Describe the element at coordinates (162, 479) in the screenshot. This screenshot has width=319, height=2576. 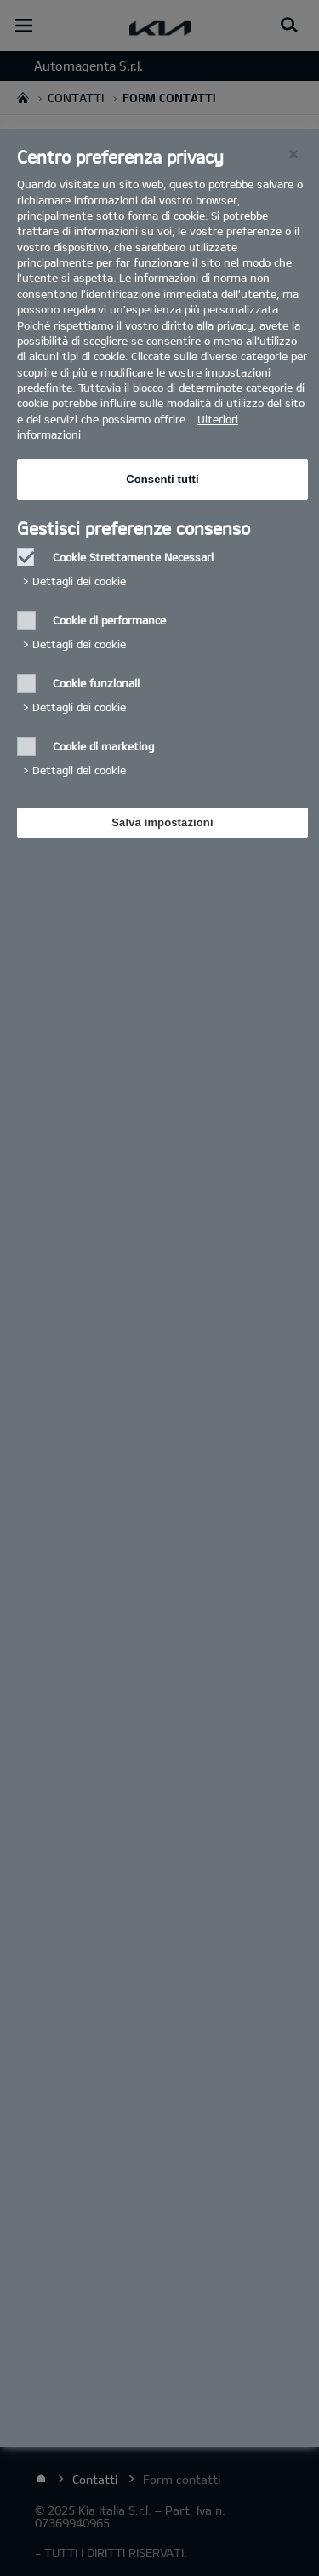
I see `Consenti tutti` at that location.